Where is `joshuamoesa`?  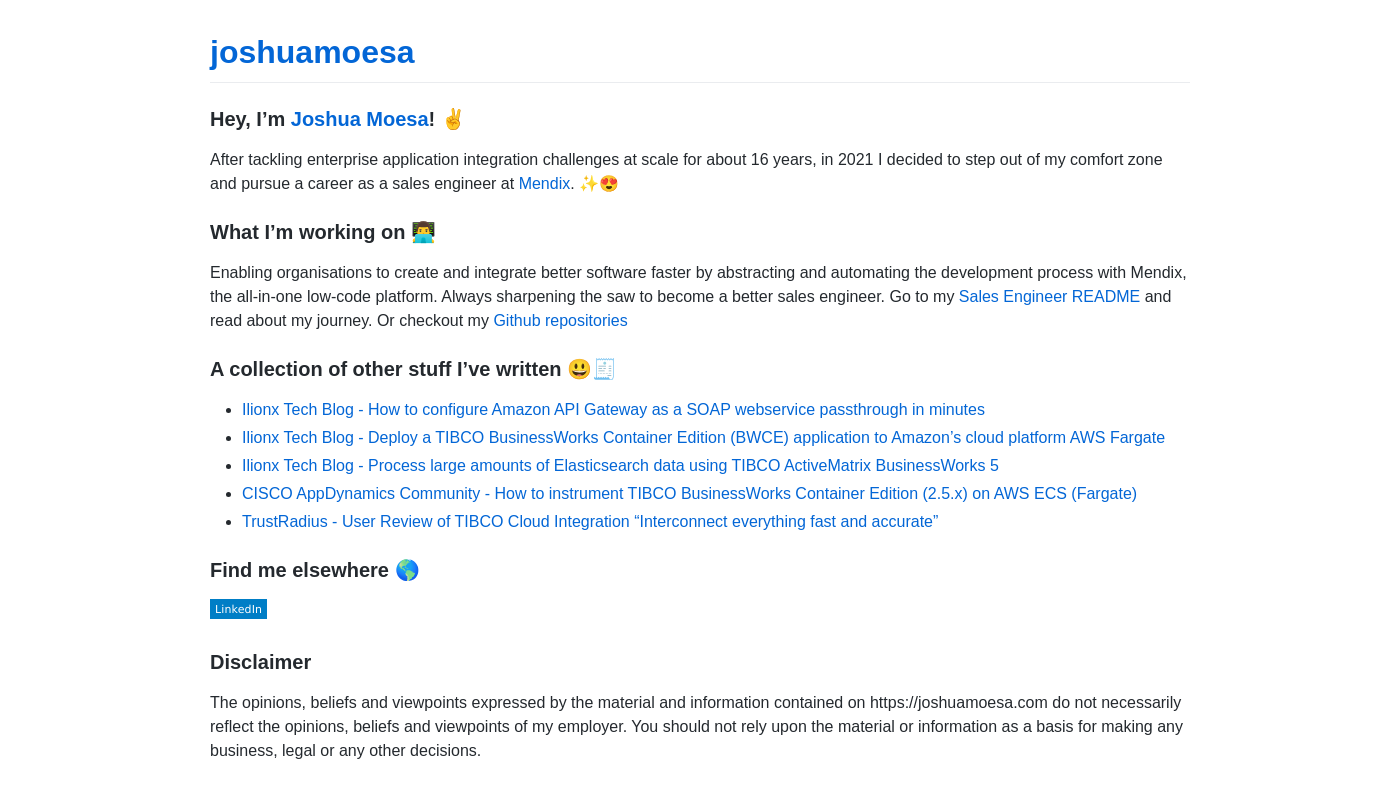
joshuamoesa is located at coordinates (312, 52).